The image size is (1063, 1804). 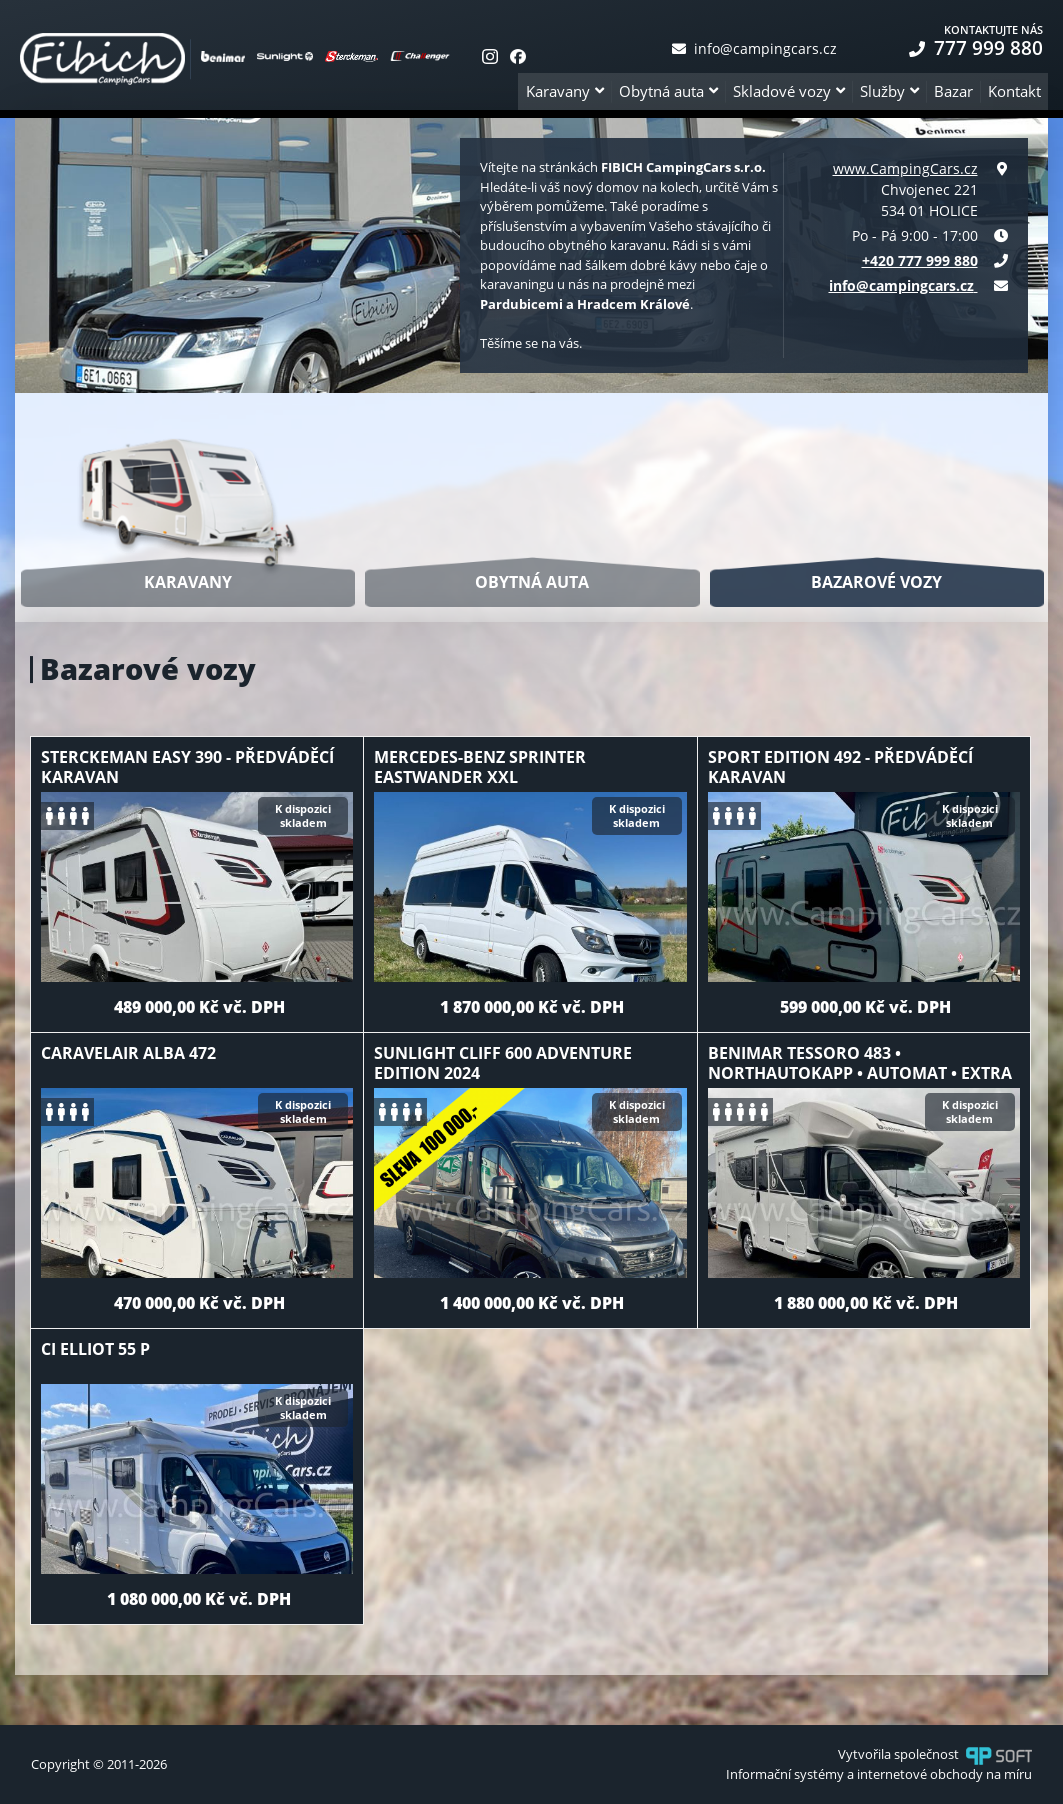 I want to click on Benimar Tessoro 483 • NorthAutokapp • automat • extra výbava, so click(x=860, y=1073).